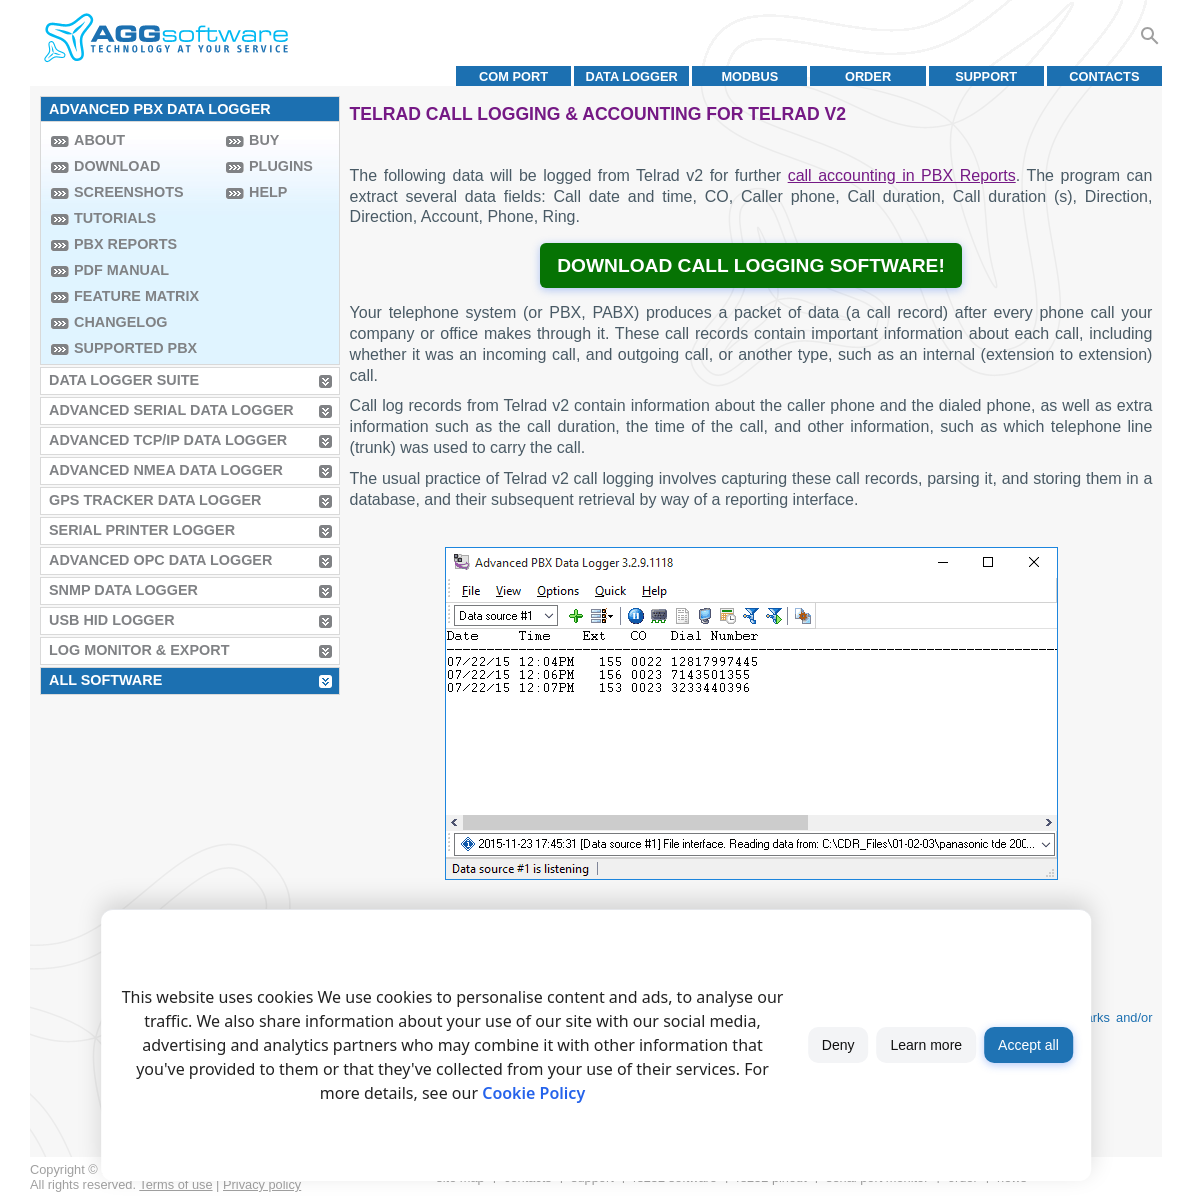 This screenshot has height=1197, width=1192. I want to click on Changelog, so click(121, 322).